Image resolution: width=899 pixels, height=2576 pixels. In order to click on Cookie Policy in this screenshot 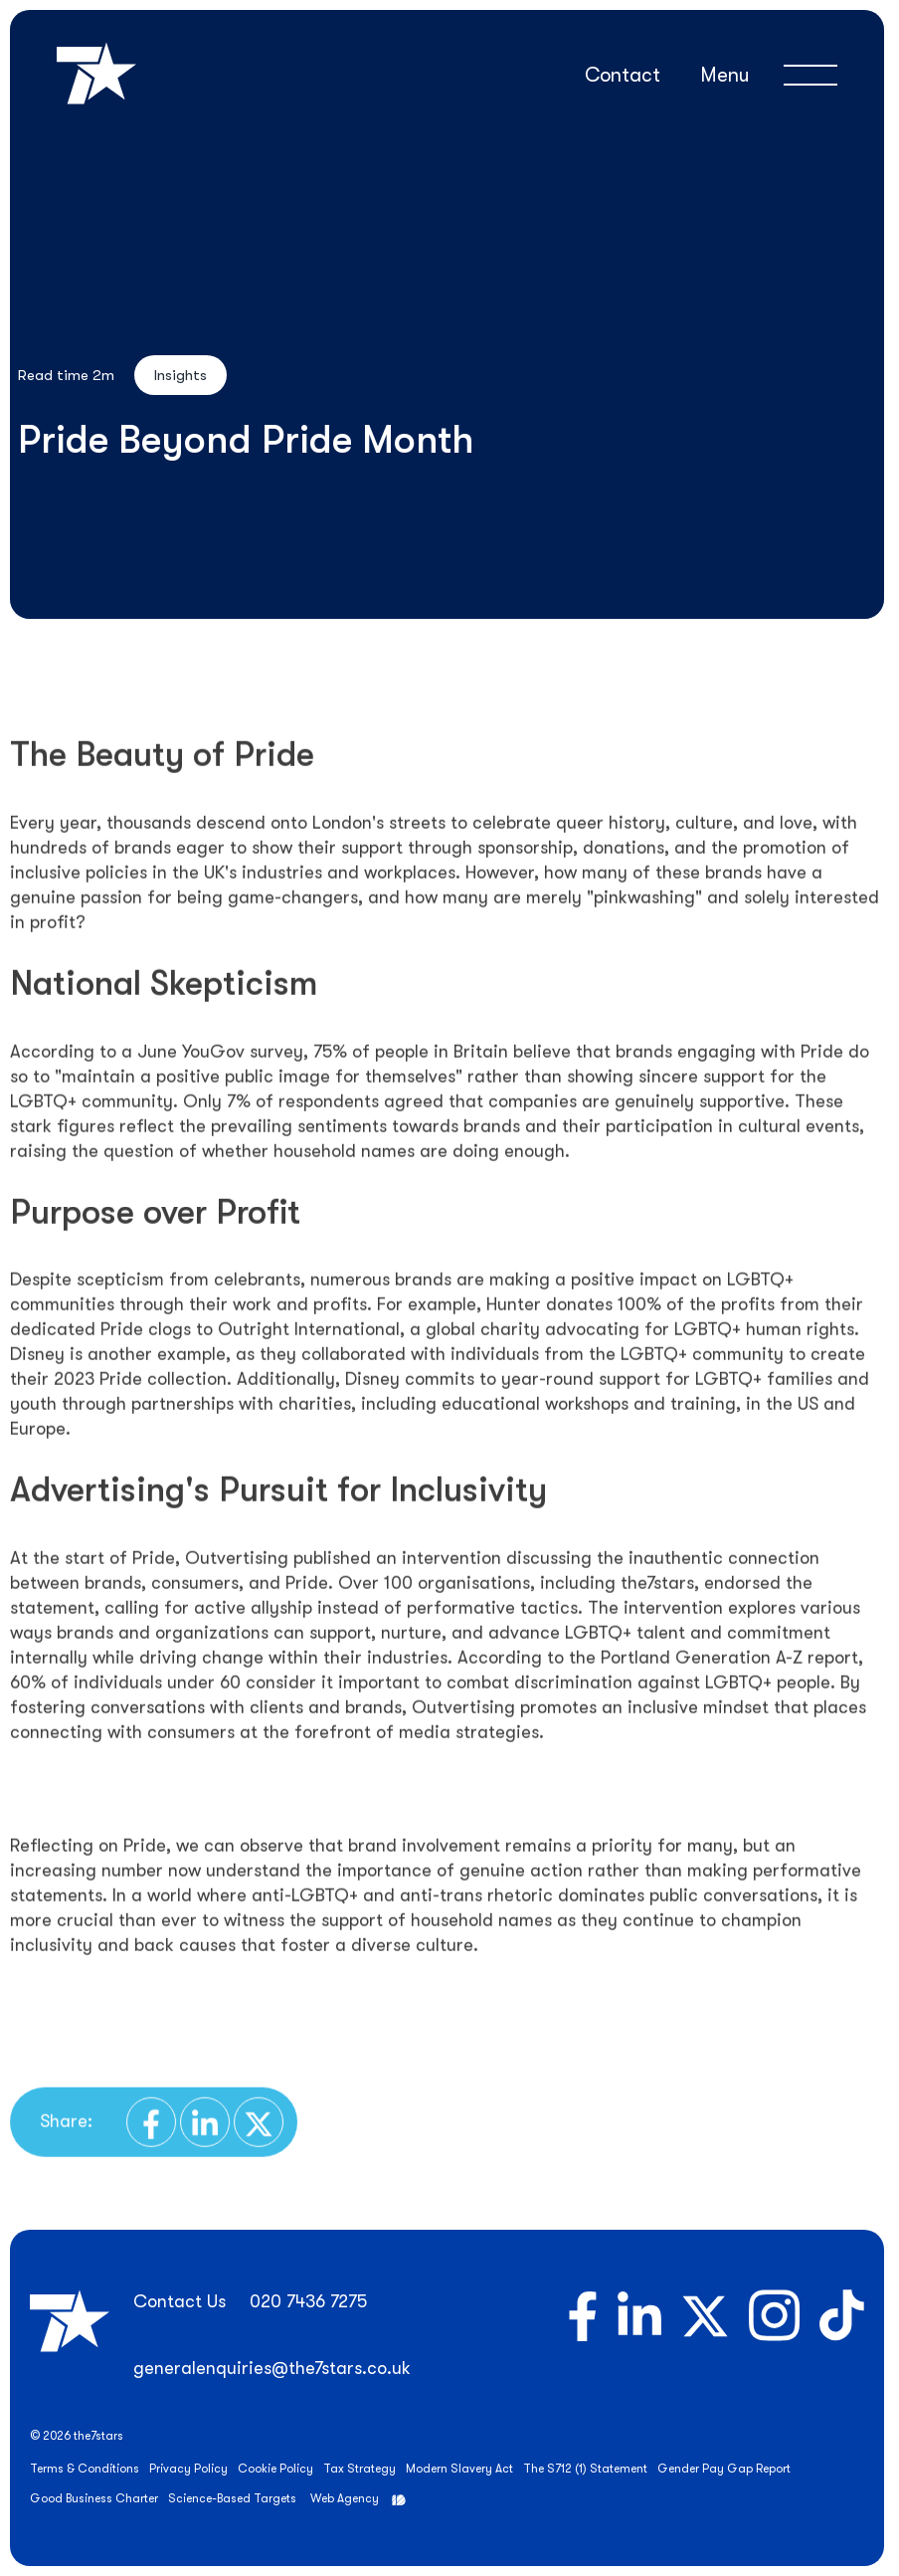, I will do `click(275, 2469)`.